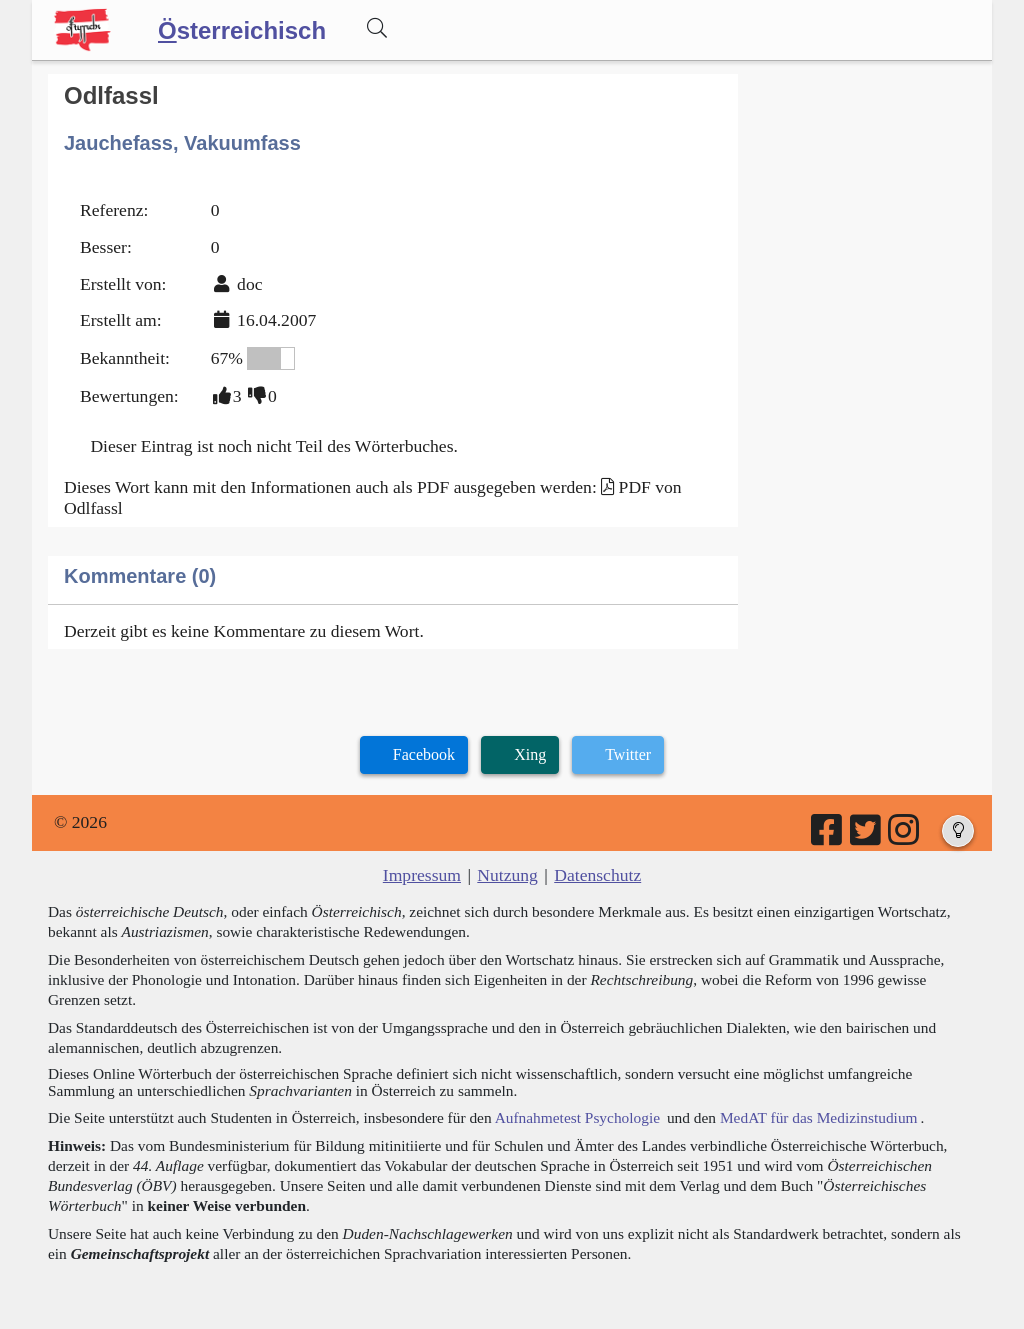  I want to click on Impressum, so click(422, 875).